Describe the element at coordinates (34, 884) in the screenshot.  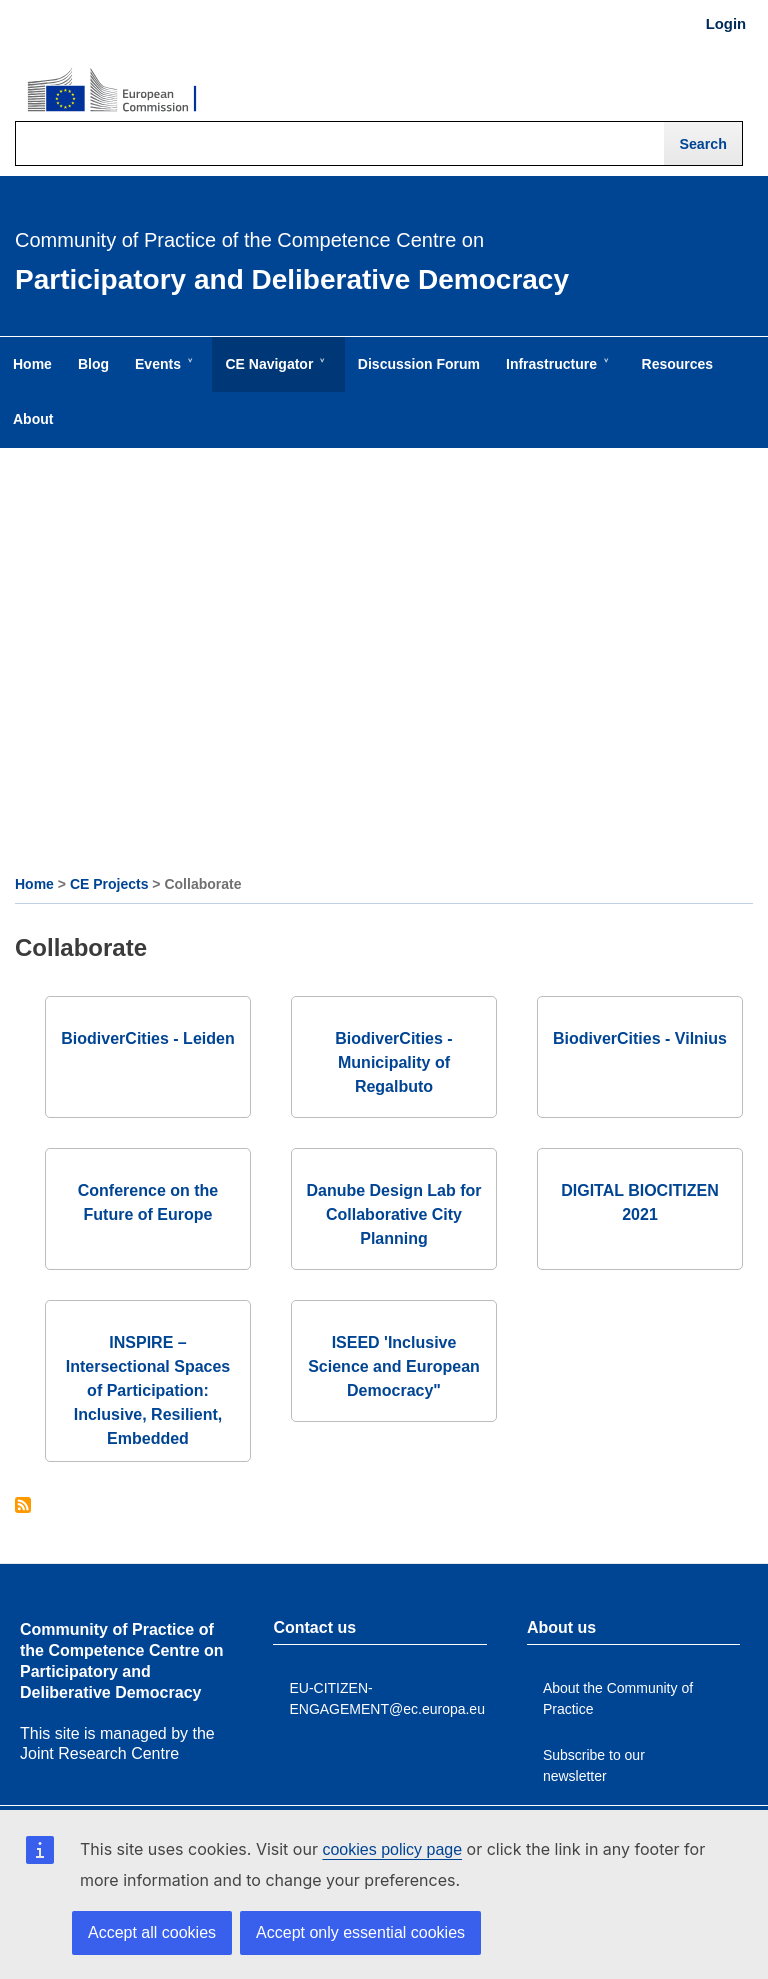
I see `Home` at that location.